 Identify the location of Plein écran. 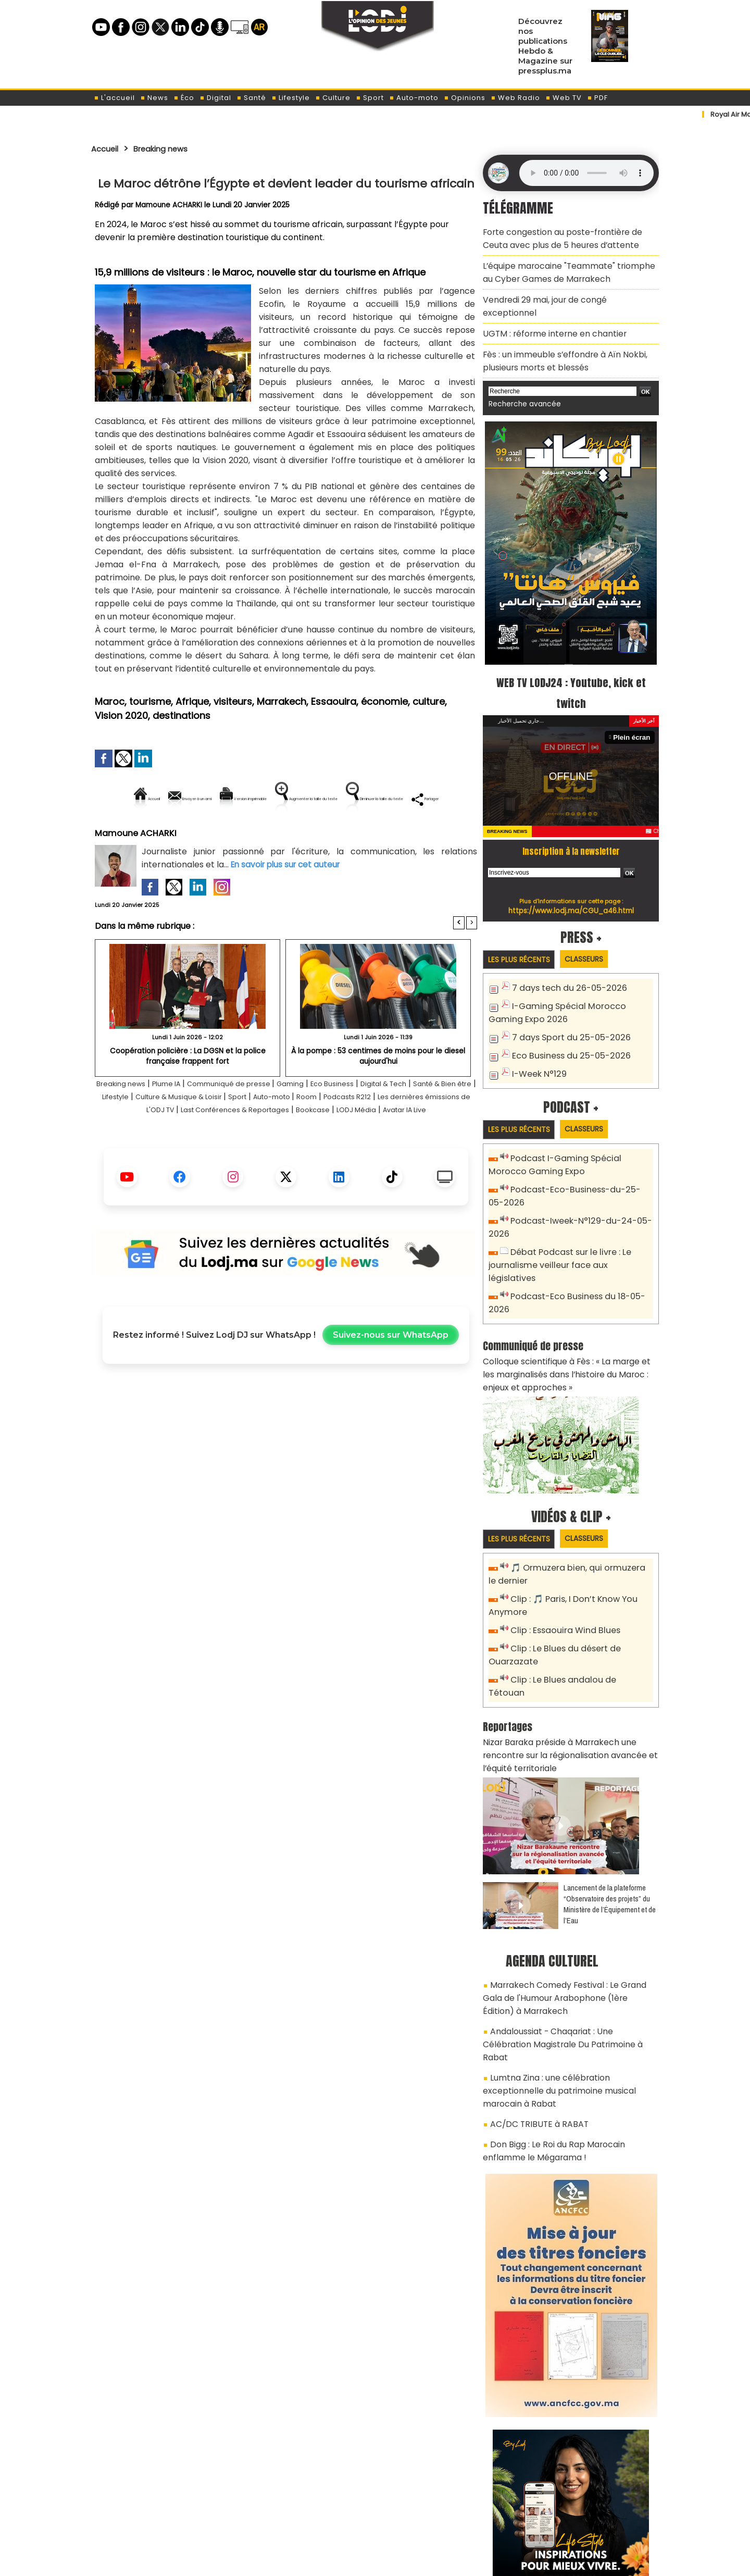
(633, 706).